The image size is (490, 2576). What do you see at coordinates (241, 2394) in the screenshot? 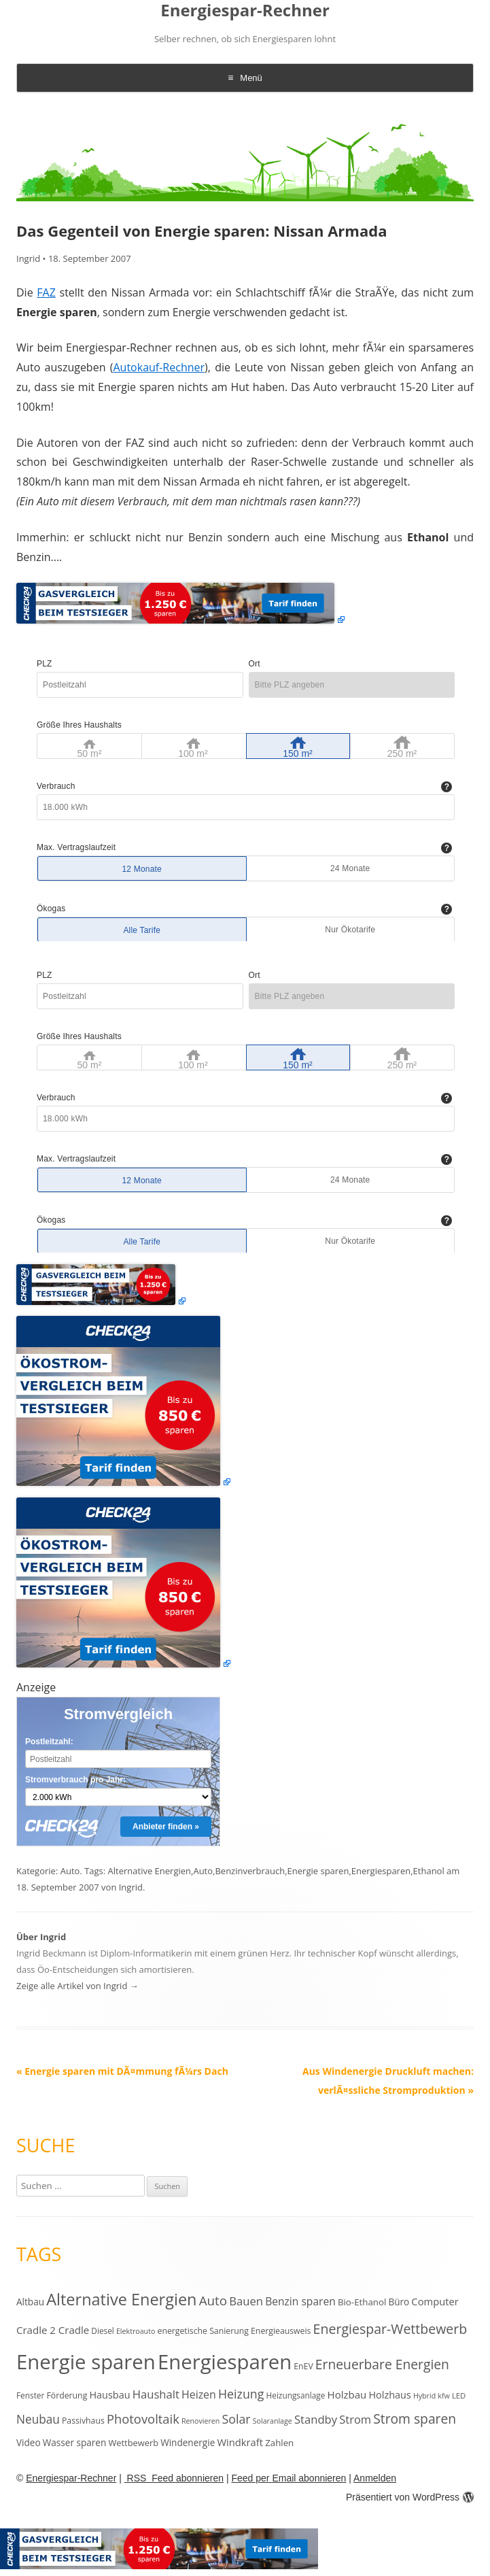
I see `Heizung [Heizung (30 Einträge)]` at bounding box center [241, 2394].